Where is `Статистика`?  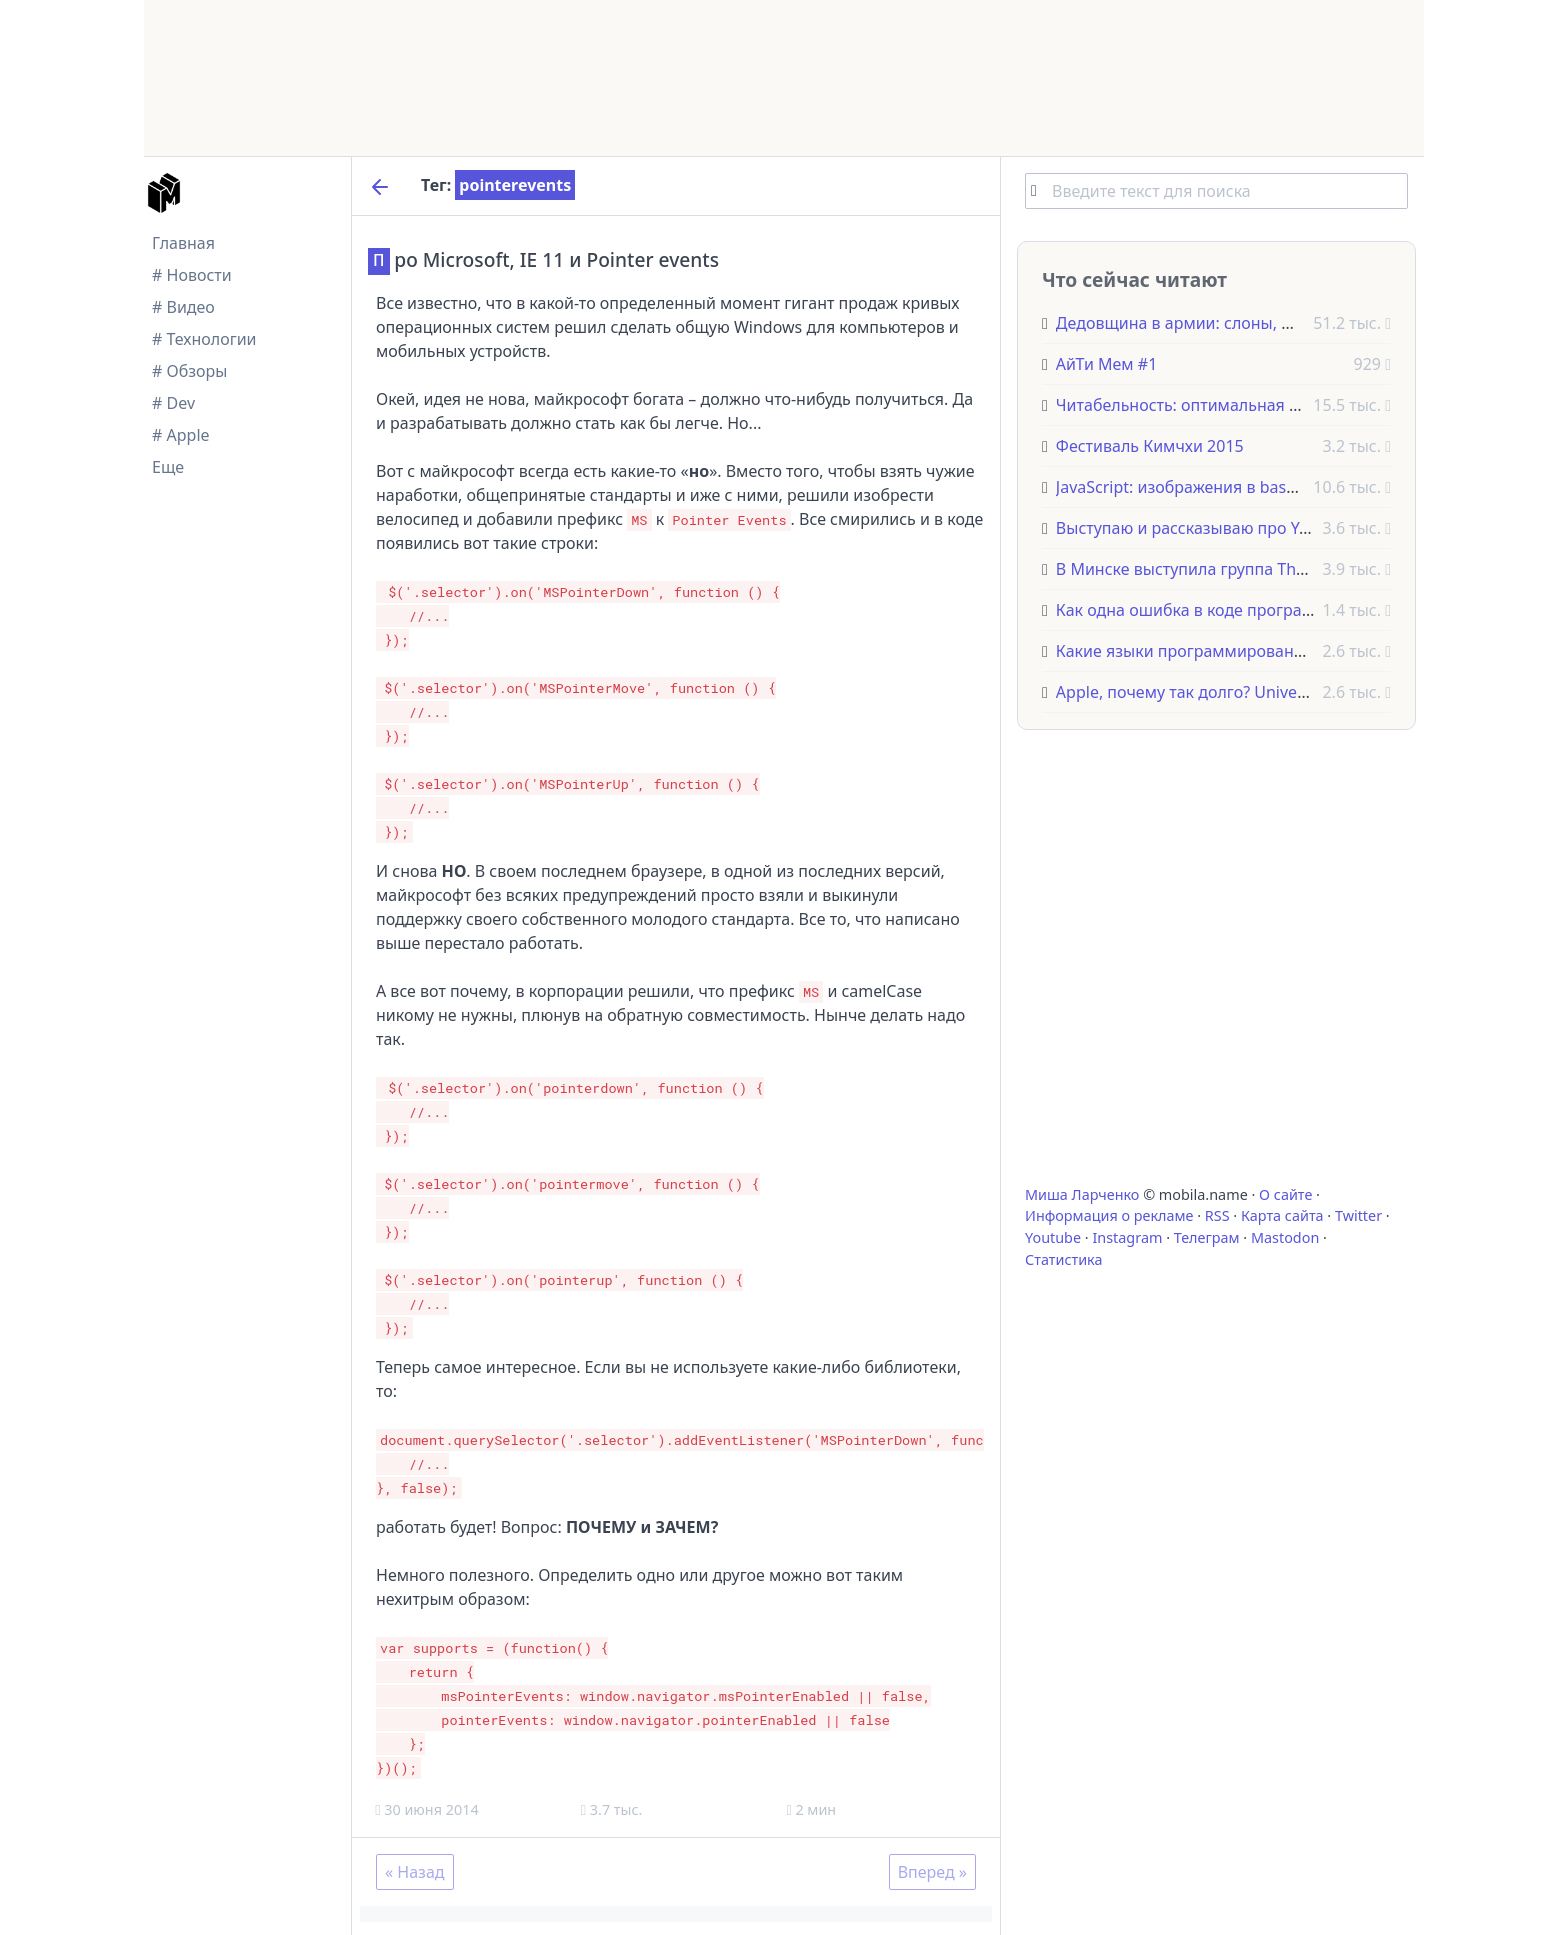
Статистика is located at coordinates (1063, 1259).